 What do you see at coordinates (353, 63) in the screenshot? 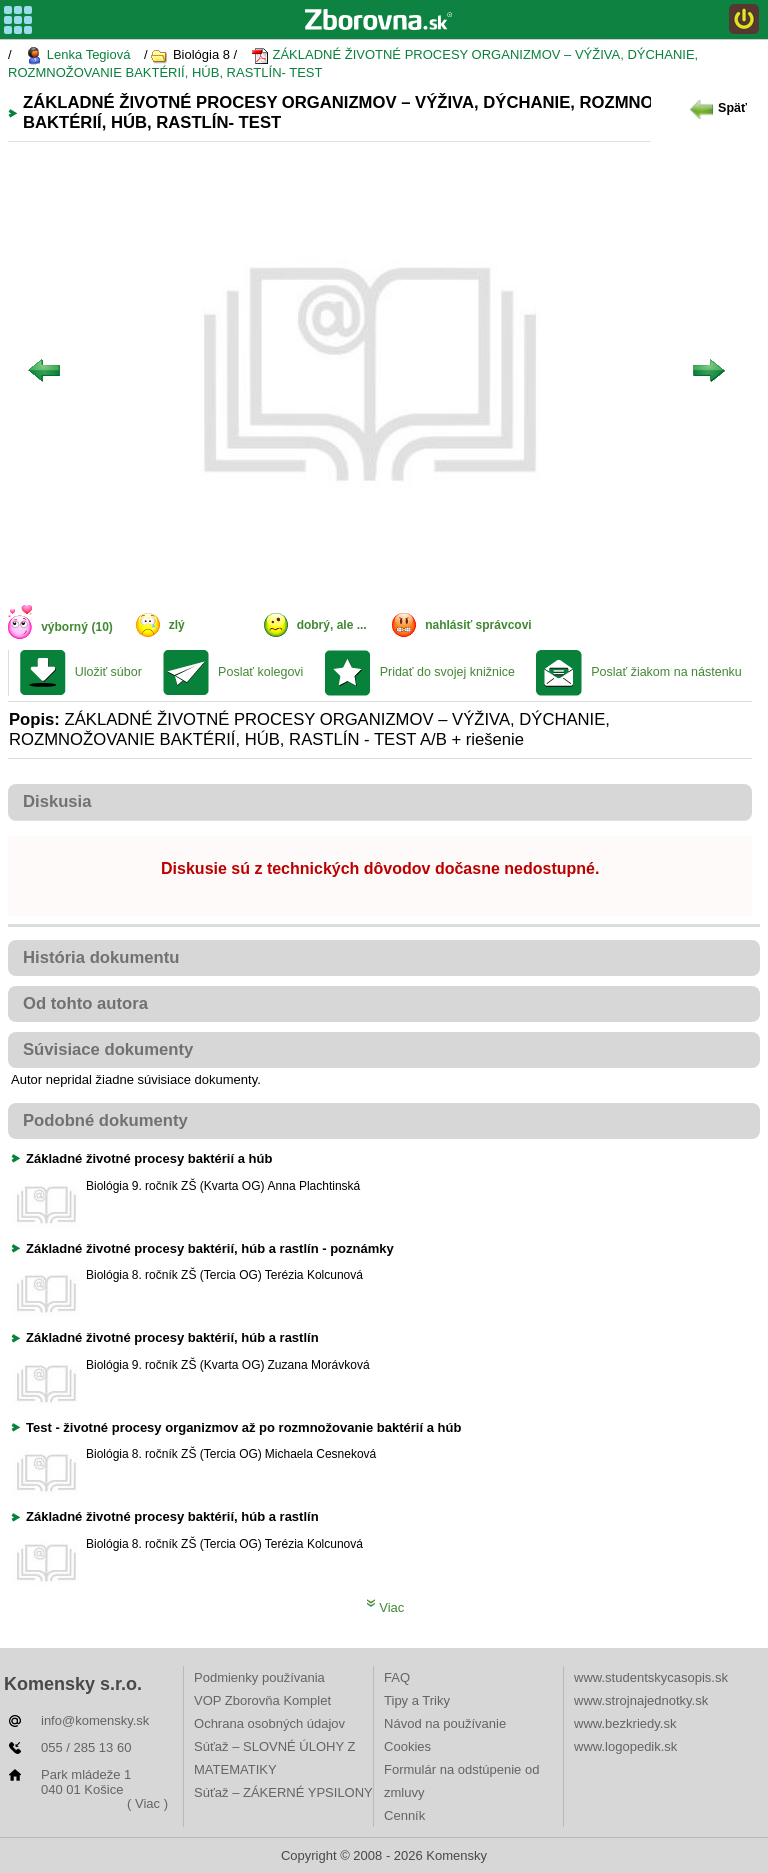
I see `ZÁKLADNÉ ŽIVOTNÉ PROCESY ORGANIZMOV – VÝŽIVA, DÝCHANIE, ROZMNOŽOVANIE BAKTÉRIÍ, HÚB, RASTLÍN- TEST` at bounding box center [353, 63].